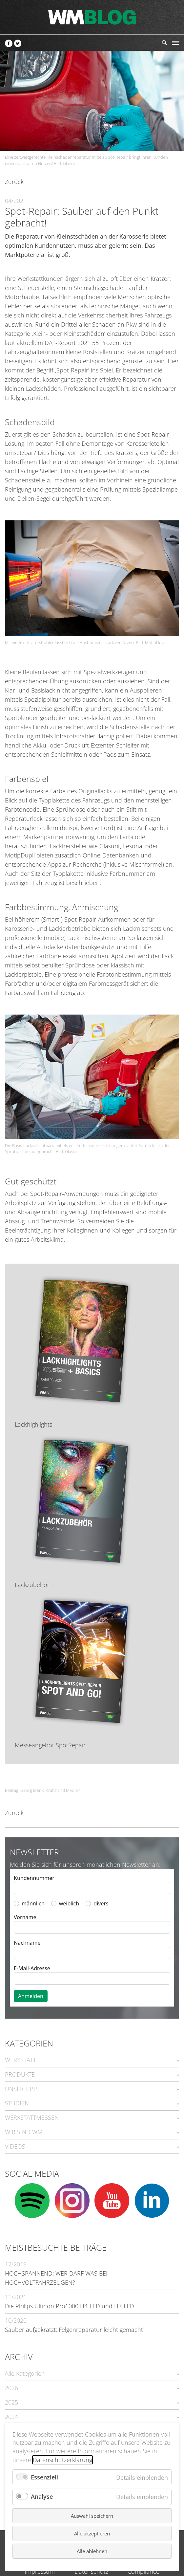 The image size is (184, 2576). What do you see at coordinates (91, 2571) in the screenshot?
I see `Datenschutz` at bounding box center [91, 2571].